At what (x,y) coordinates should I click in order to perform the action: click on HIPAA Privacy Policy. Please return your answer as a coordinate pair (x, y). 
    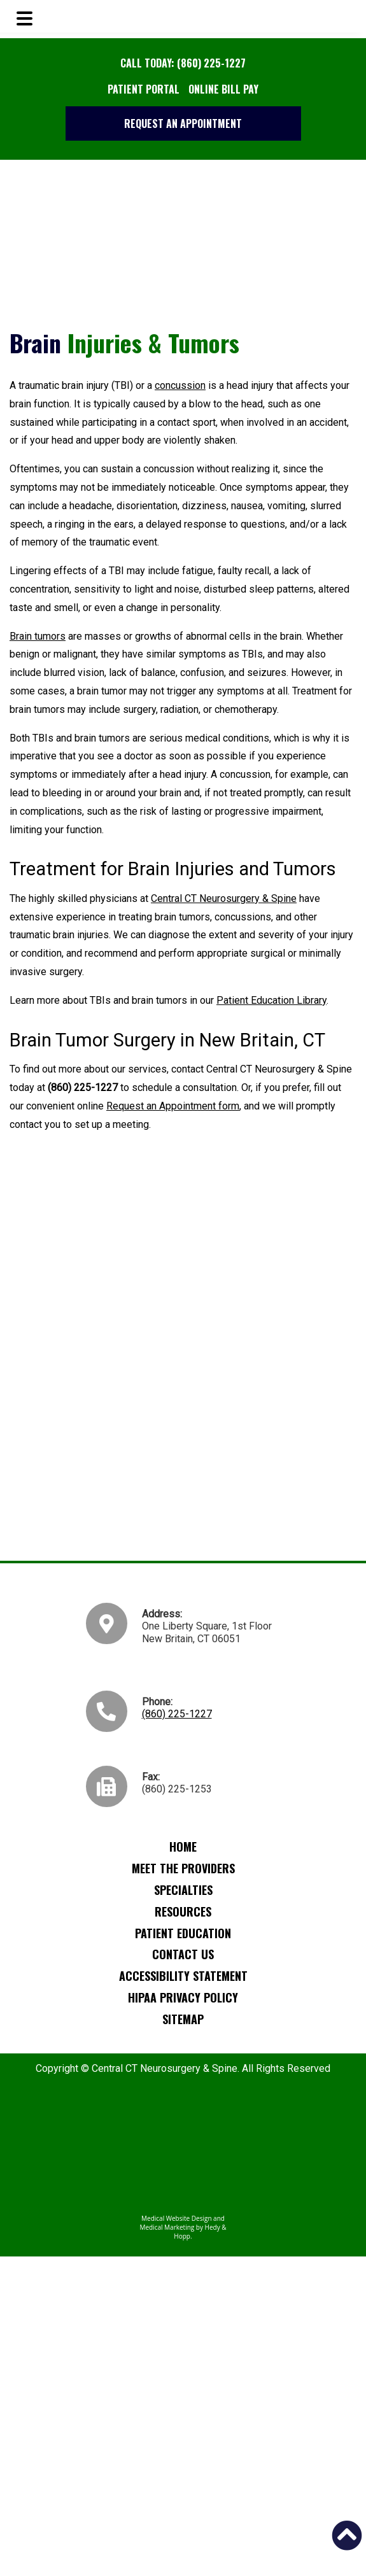
    Looking at the image, I should click on (183, 1997).